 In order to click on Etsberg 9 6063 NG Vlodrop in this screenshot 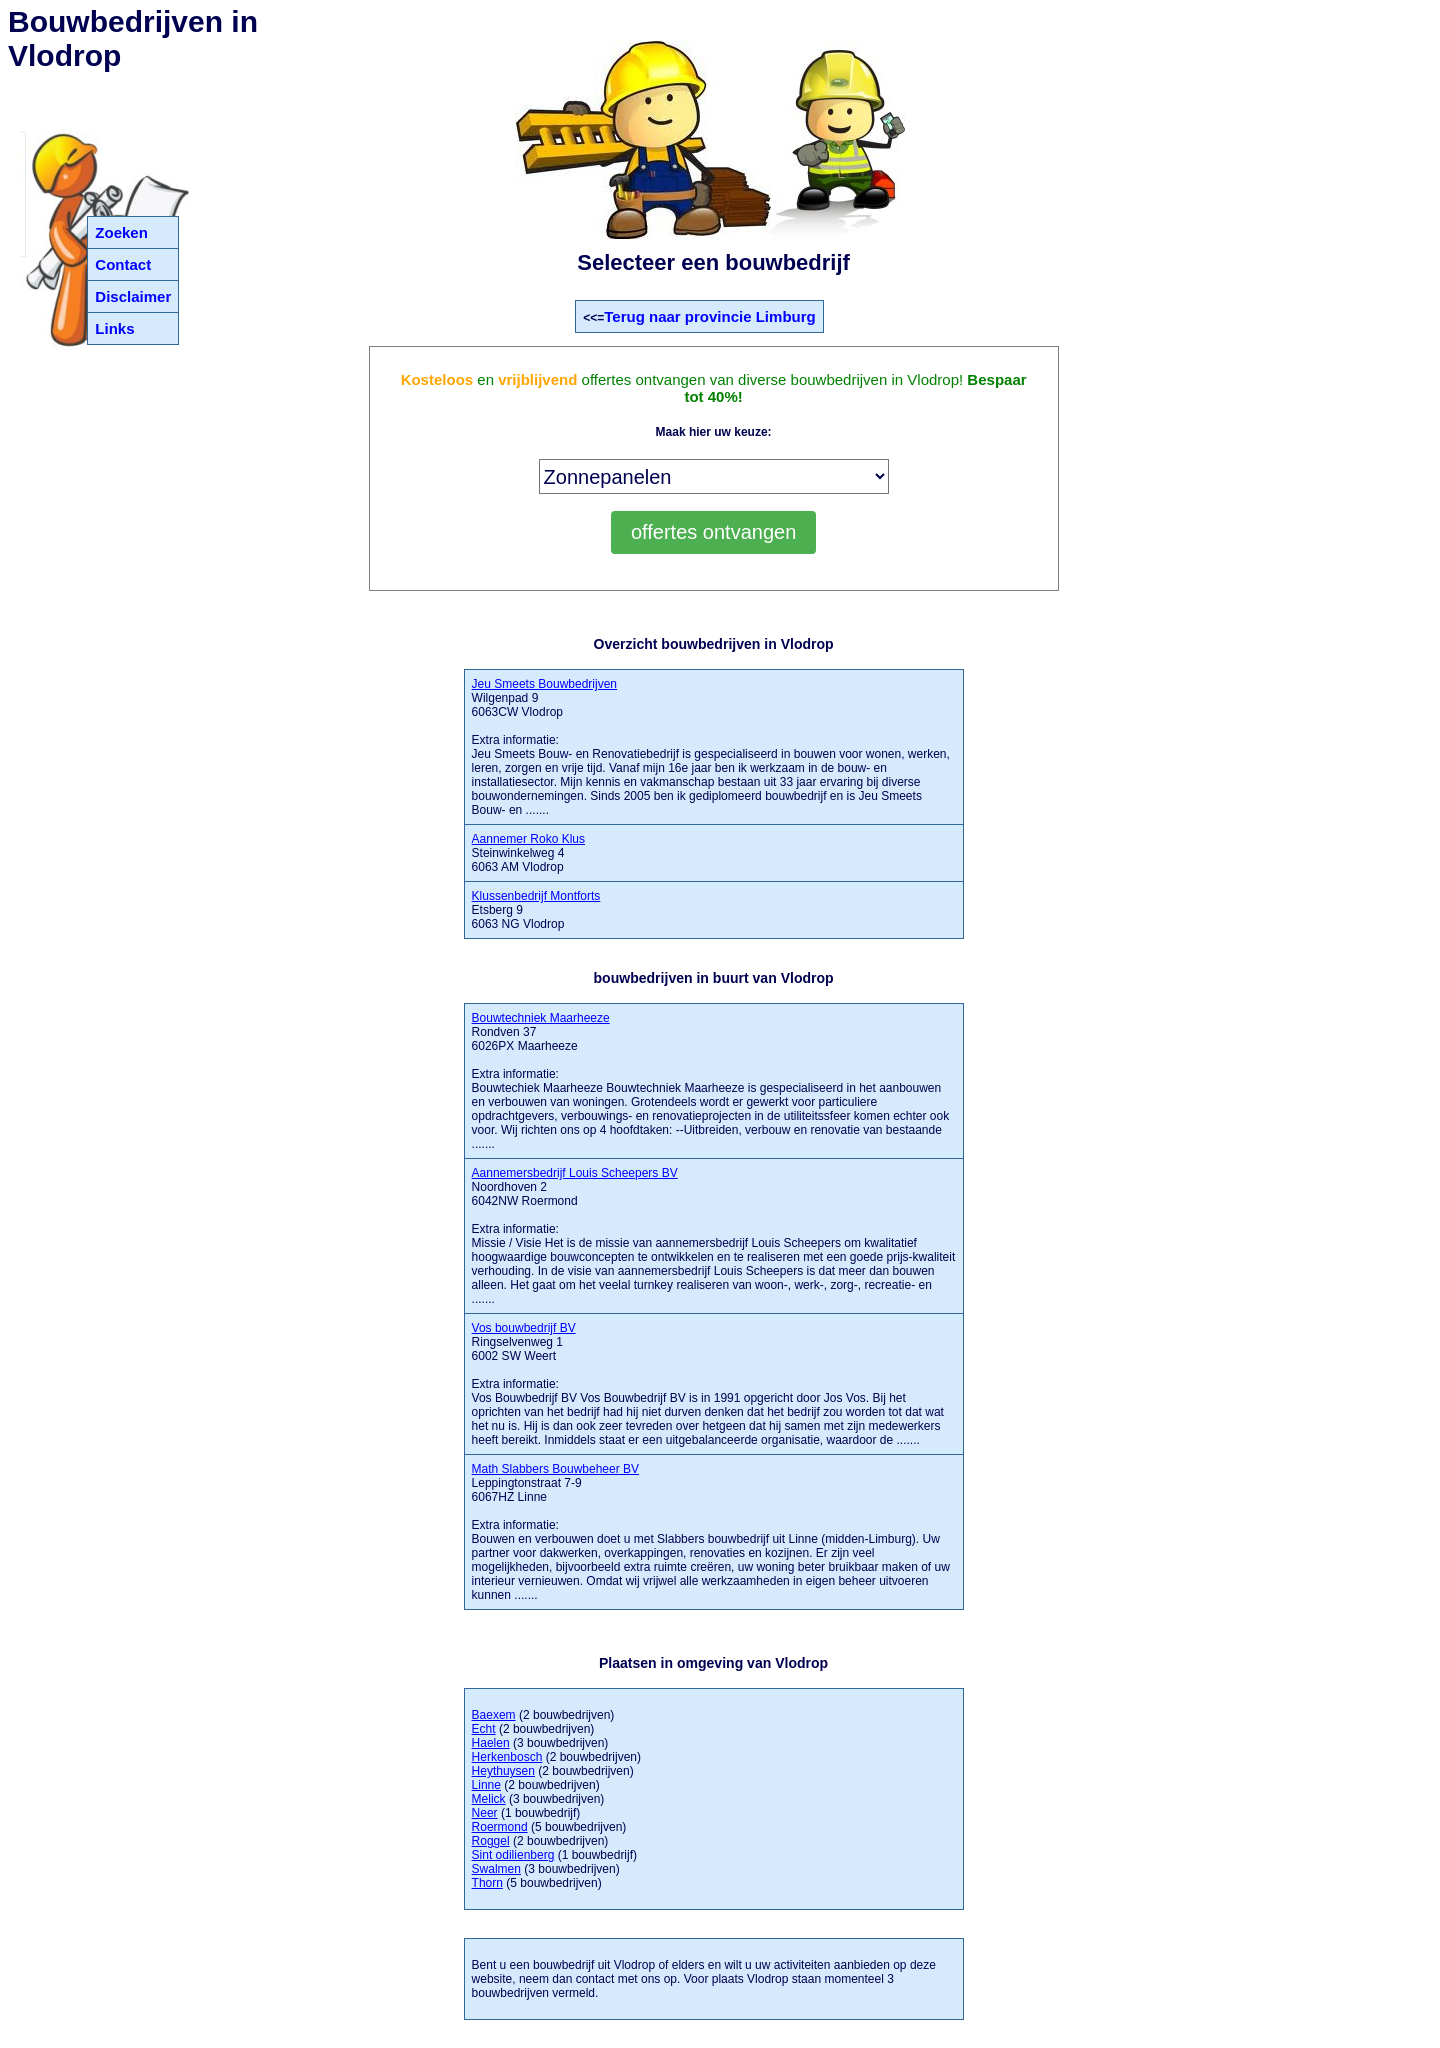, I will do `click(536, 910)`.